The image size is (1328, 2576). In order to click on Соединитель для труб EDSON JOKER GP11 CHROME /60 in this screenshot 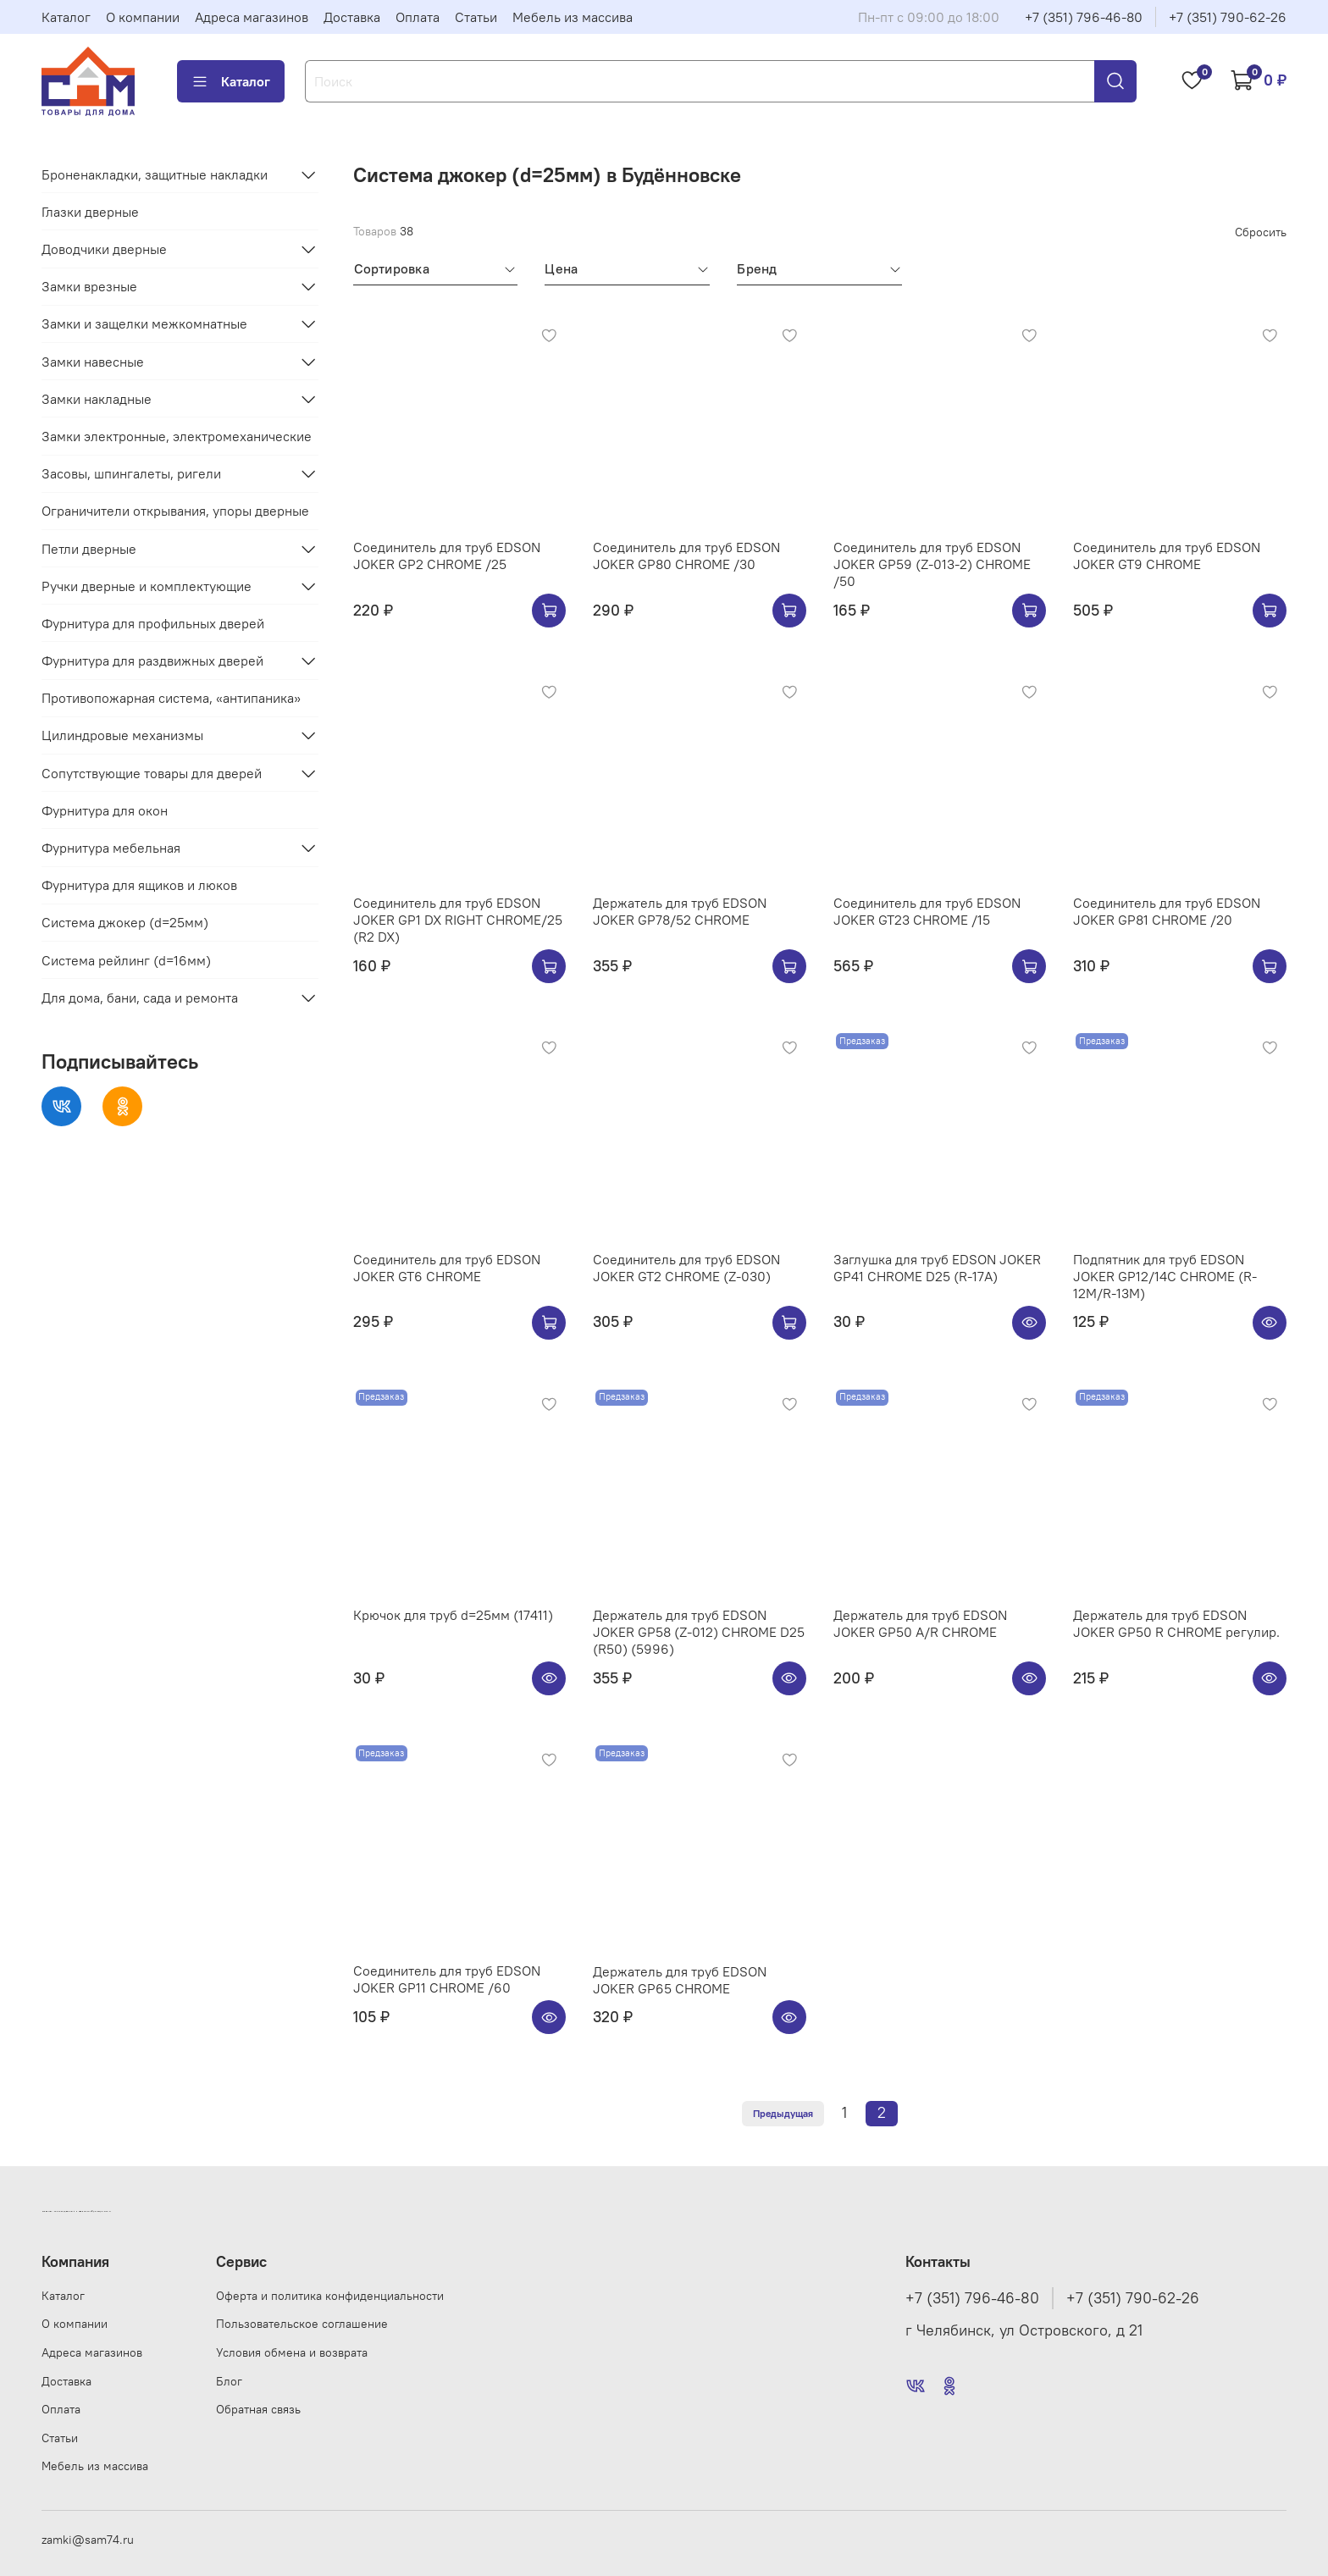, I will do `click(446, 1979)`.